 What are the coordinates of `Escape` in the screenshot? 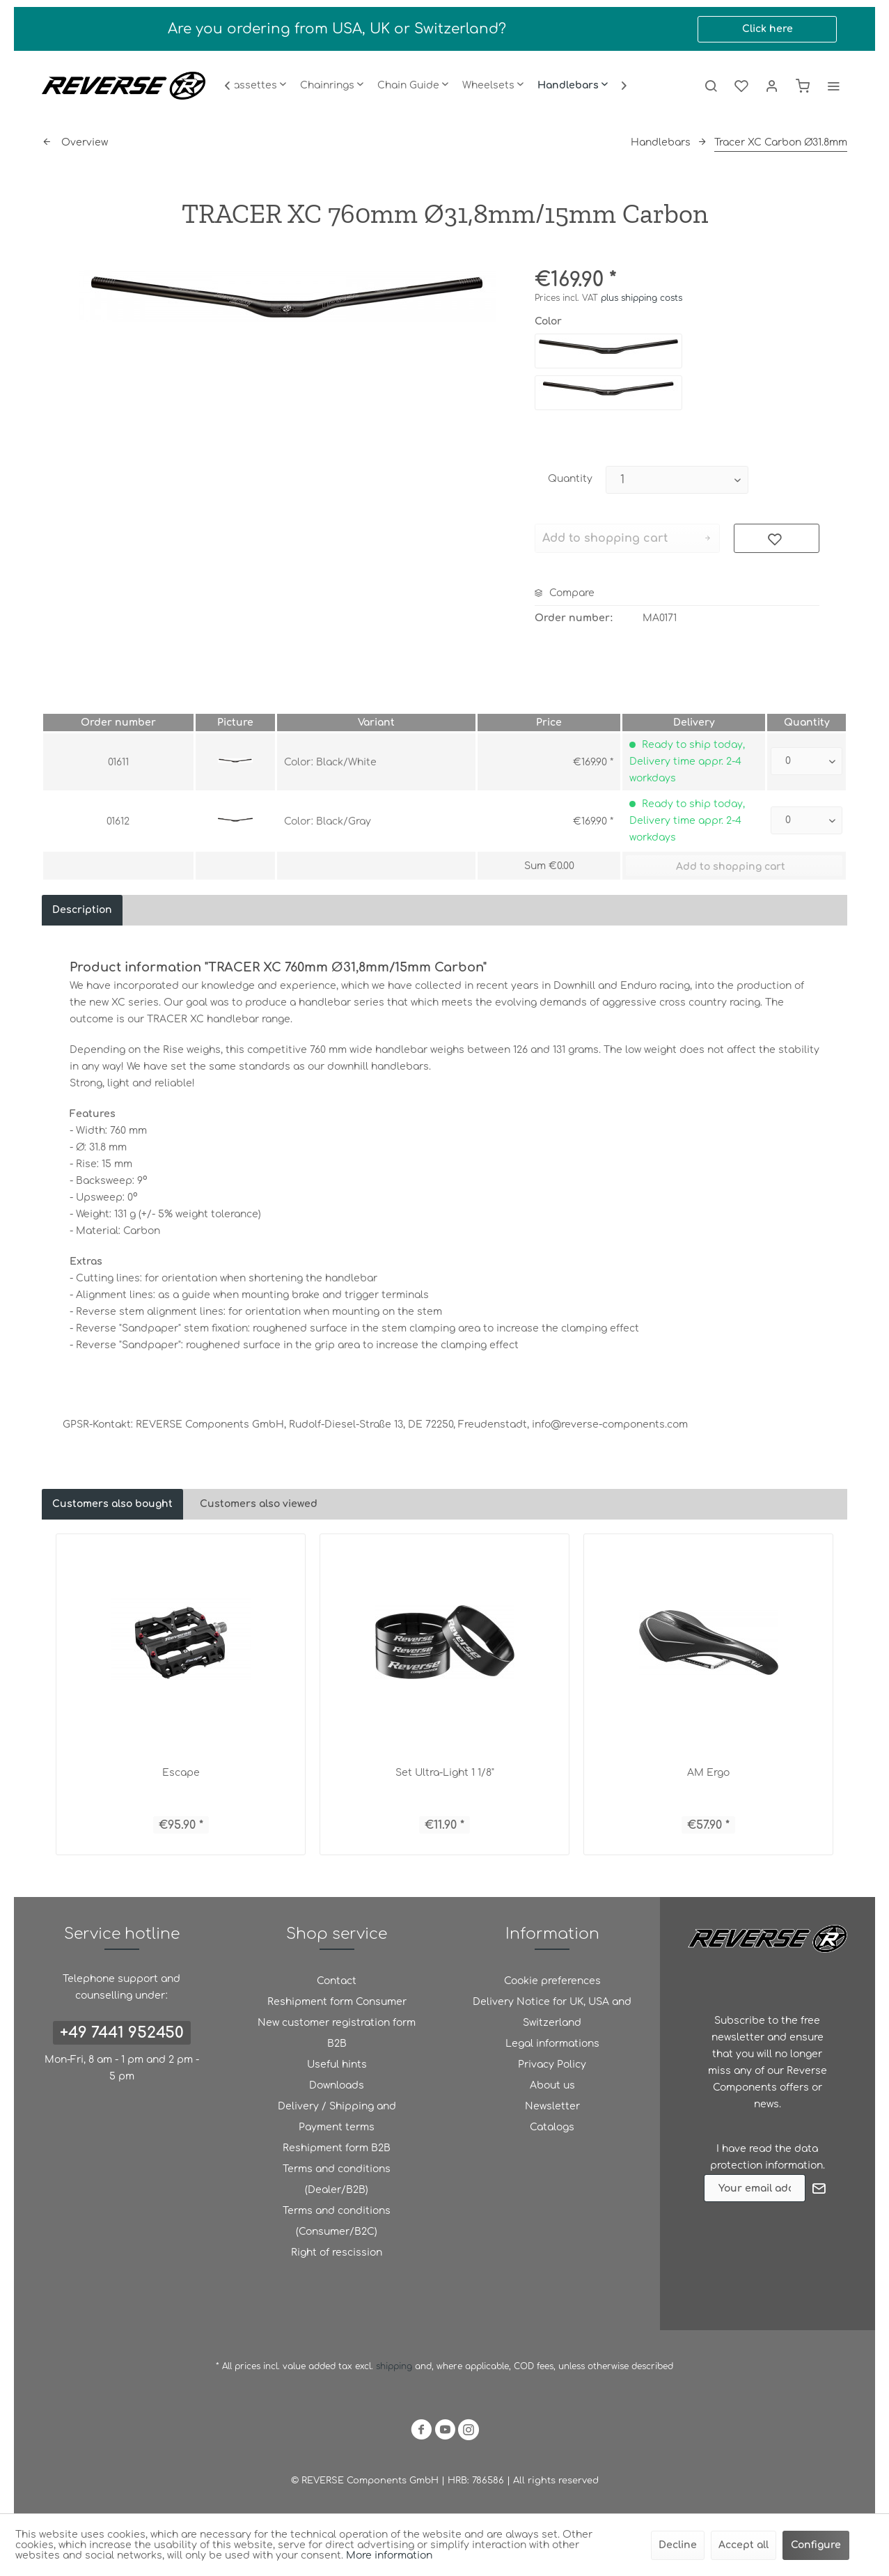 It's located at (181, 1772).